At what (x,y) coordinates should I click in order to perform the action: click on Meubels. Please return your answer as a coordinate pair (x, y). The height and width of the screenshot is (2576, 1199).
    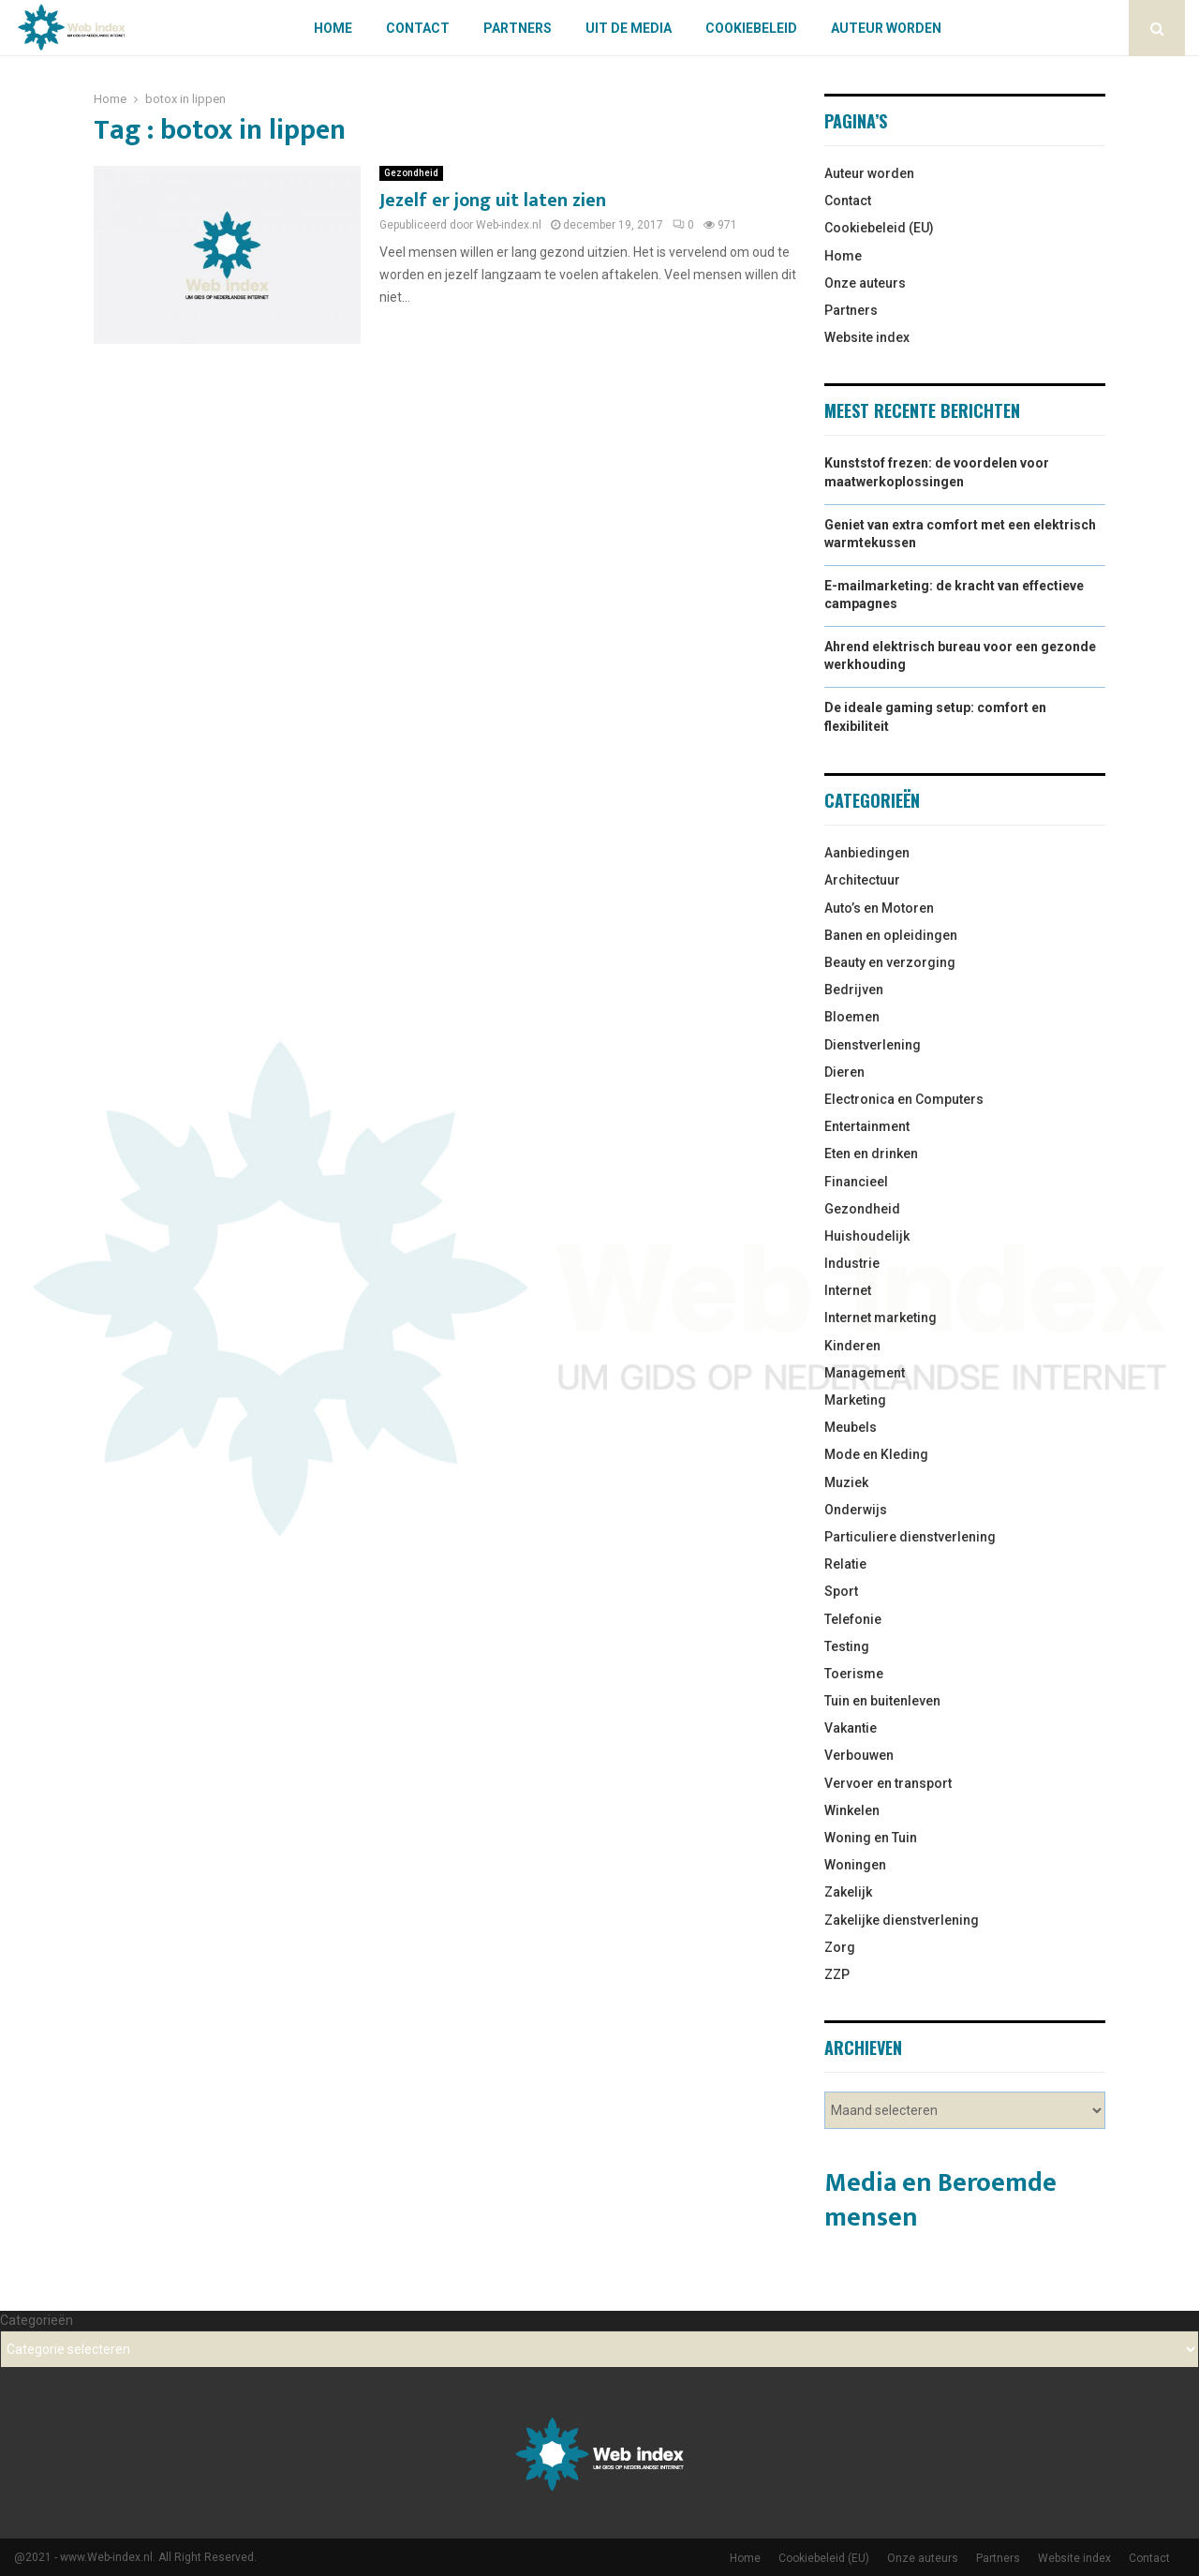
    Looking at the image, I should click on (850, 1427).